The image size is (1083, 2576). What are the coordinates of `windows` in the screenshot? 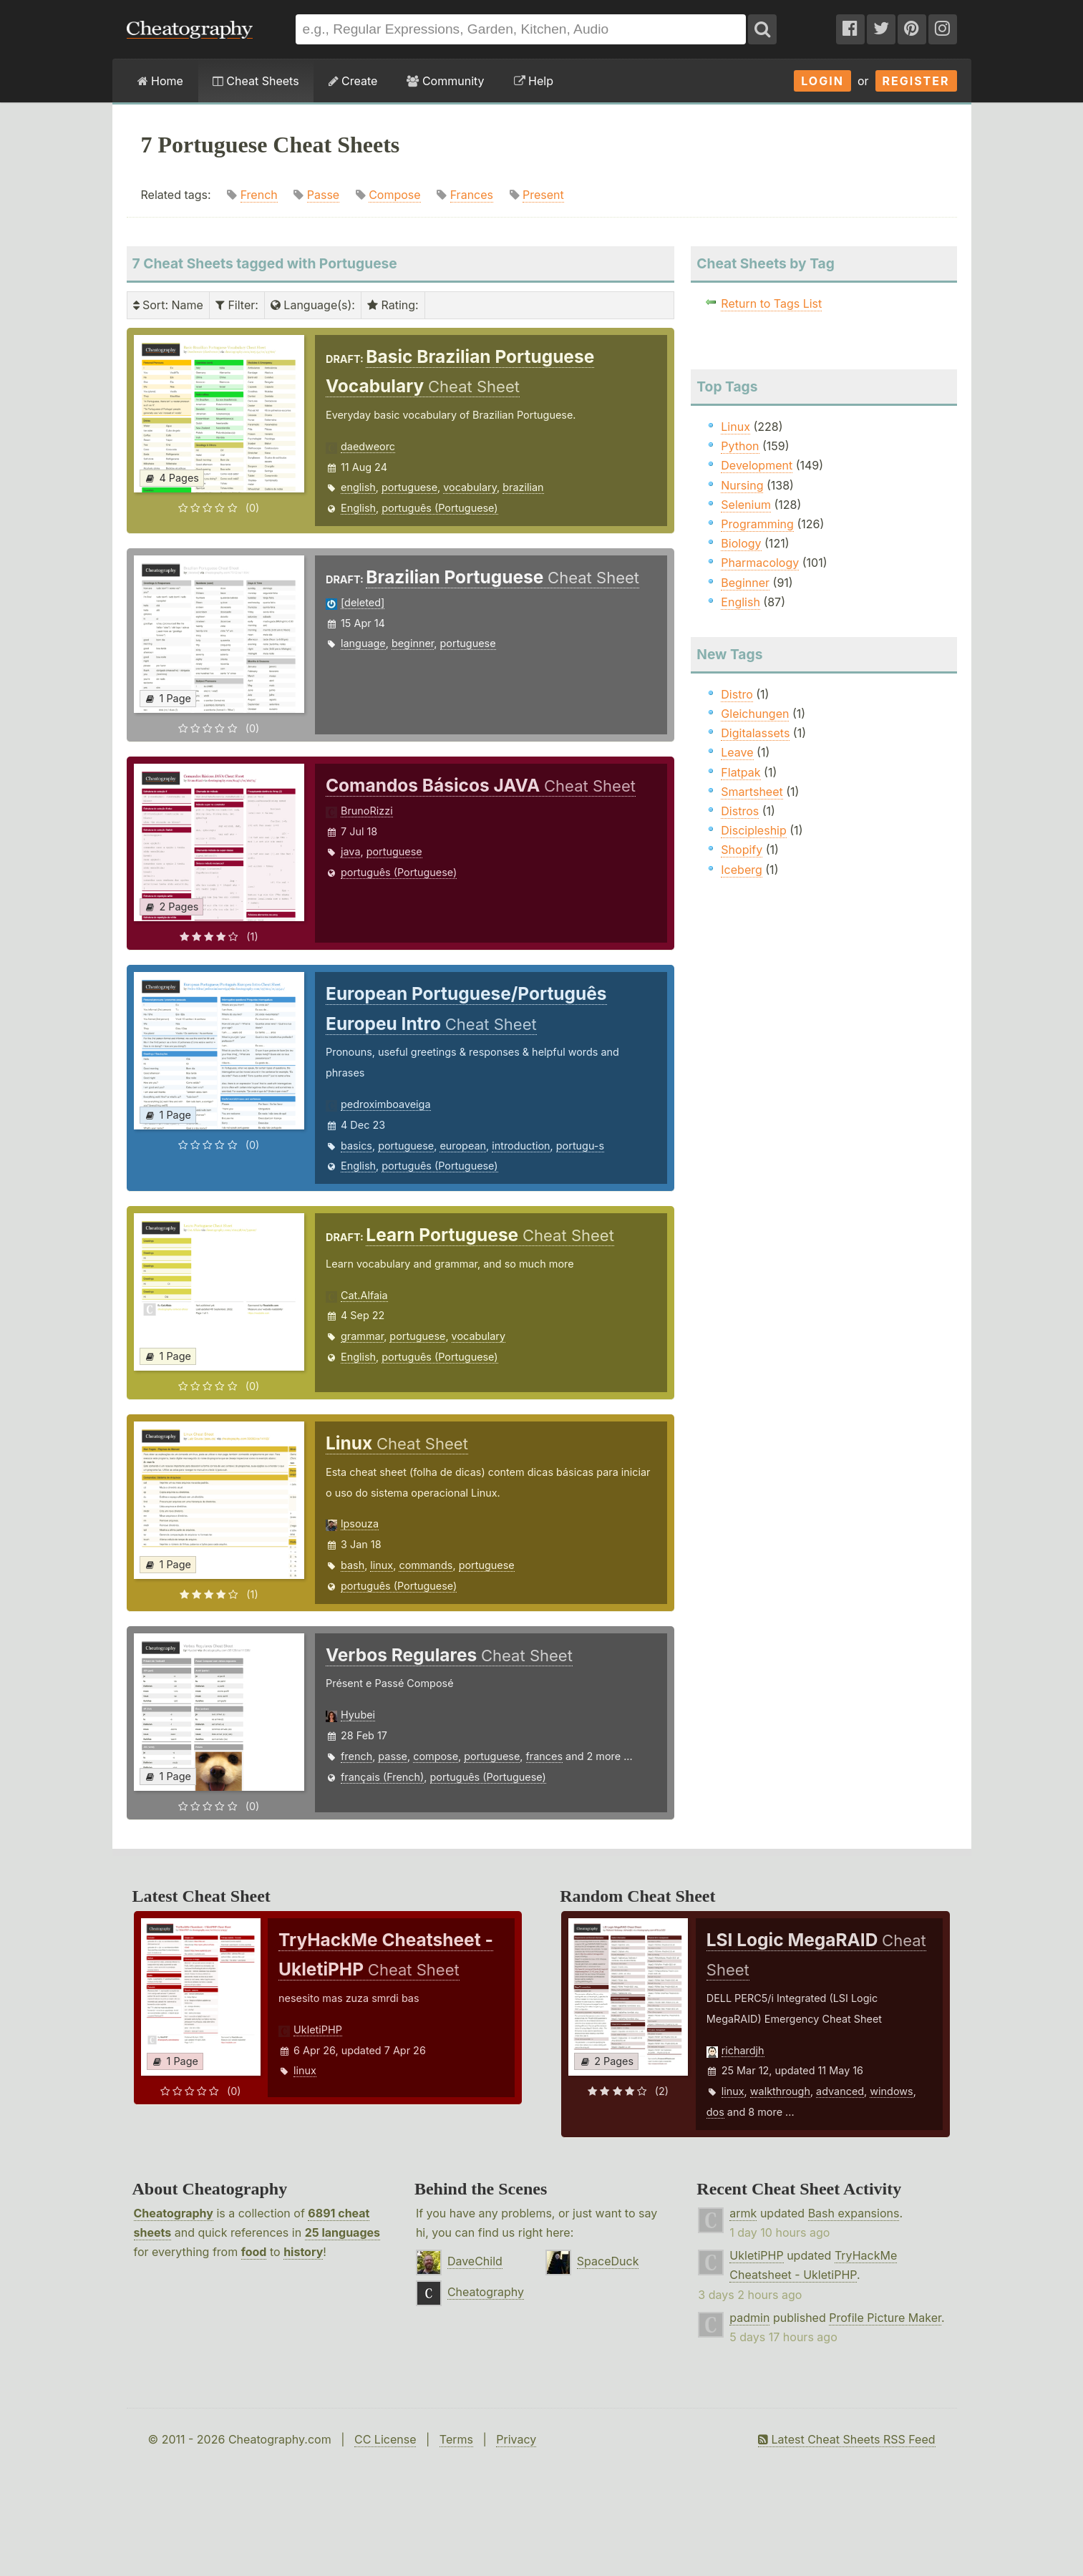 It's located at (891, 2091).